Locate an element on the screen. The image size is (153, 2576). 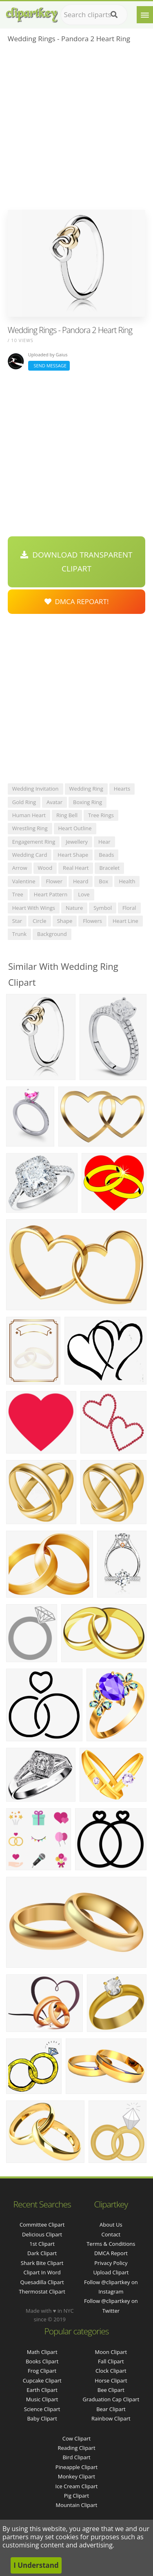
Moon Clipart is located at coordinates (111, 2352).